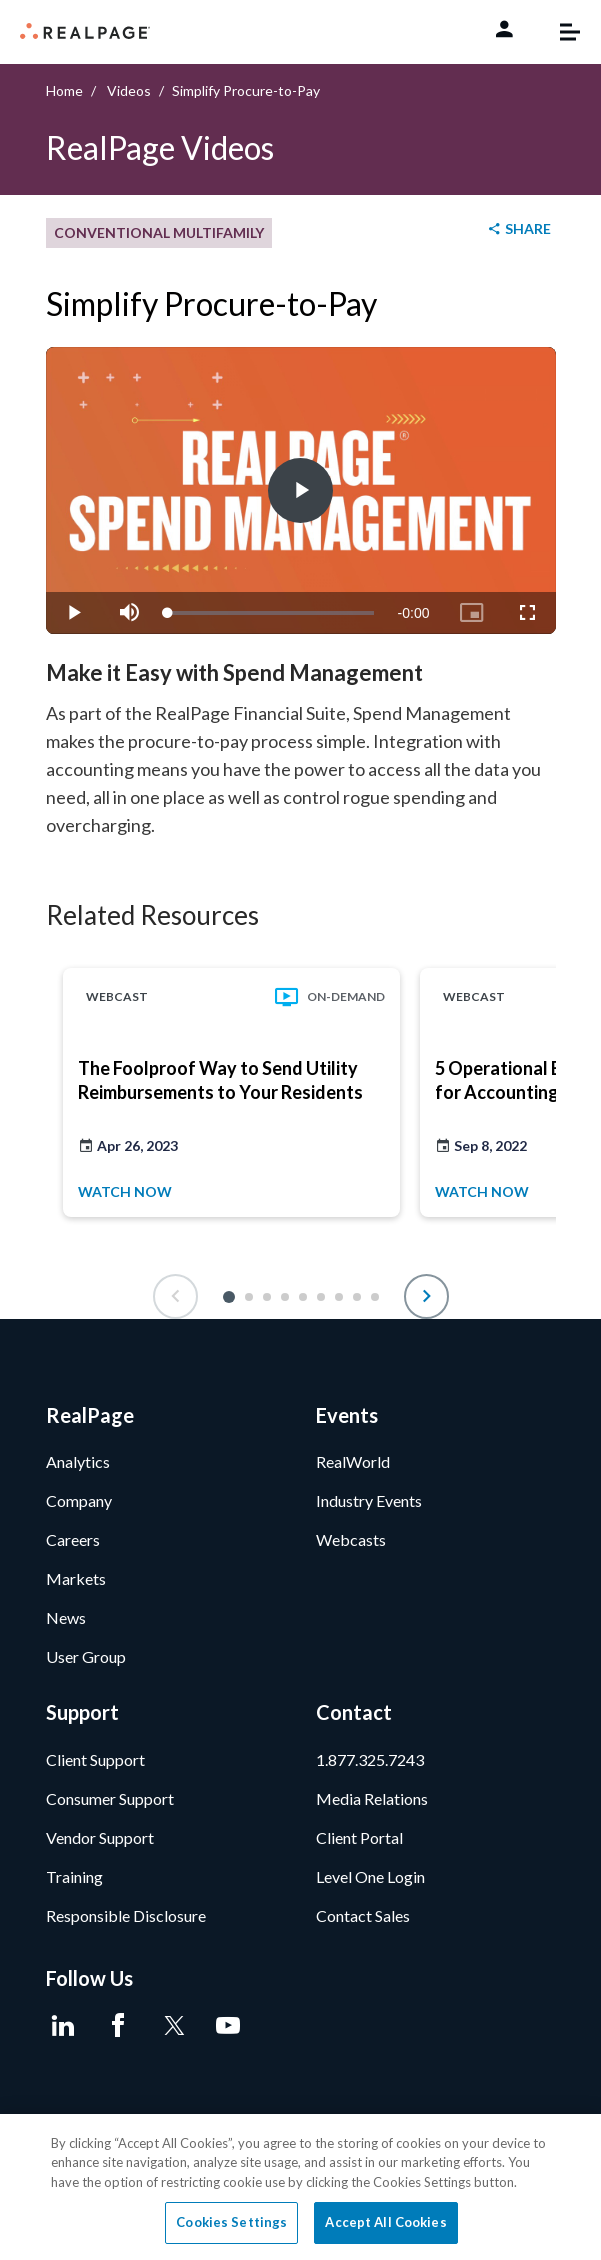 This screenshot has width=601, height=2260. What do you see at coordinates (372, 1798) in the screenshot?
I see `Media Relations` at bounding box center [372, 1798].